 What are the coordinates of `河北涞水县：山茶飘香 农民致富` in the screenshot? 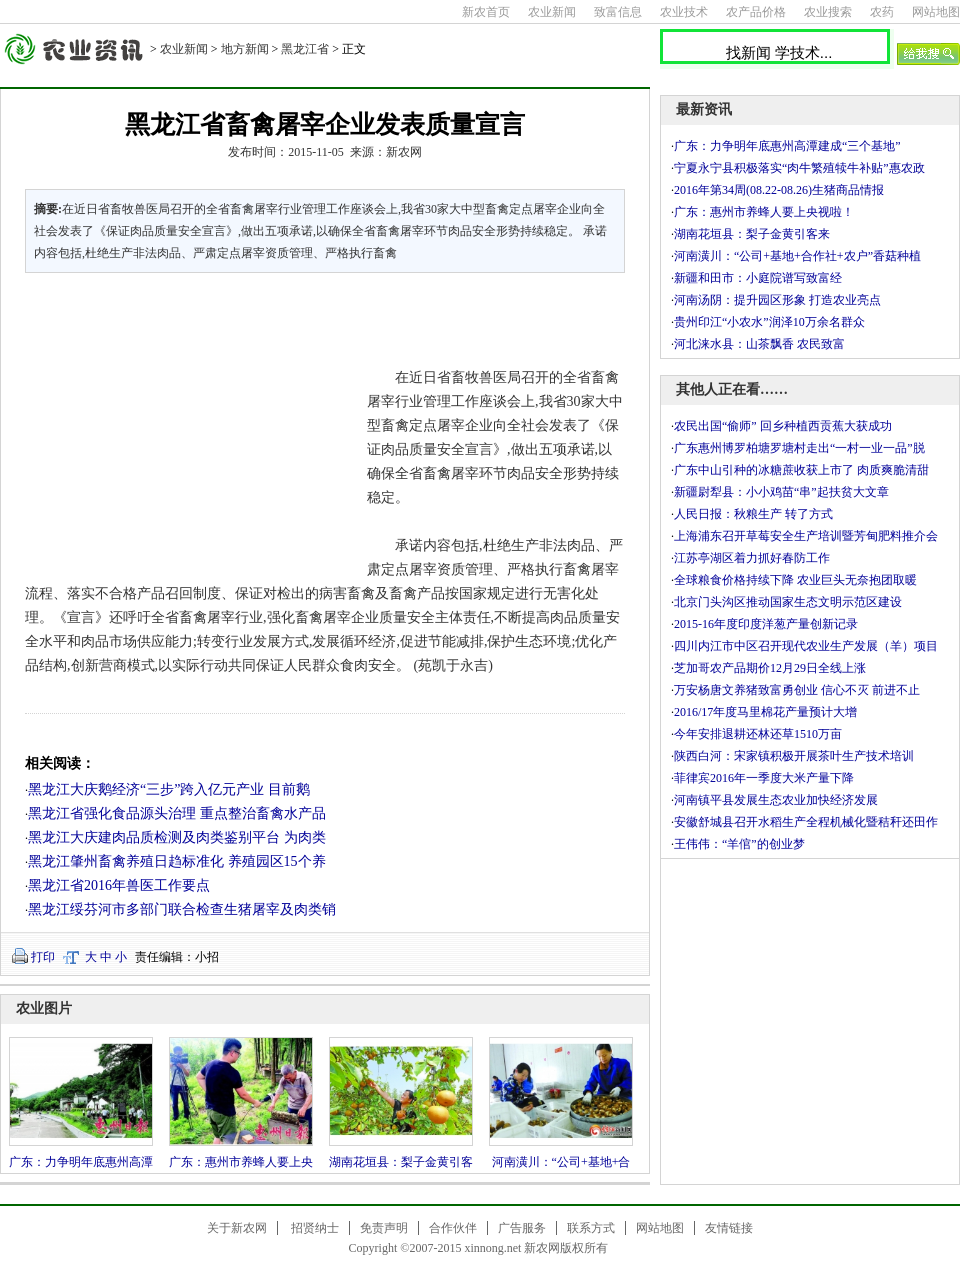 It's located at (759, 344).